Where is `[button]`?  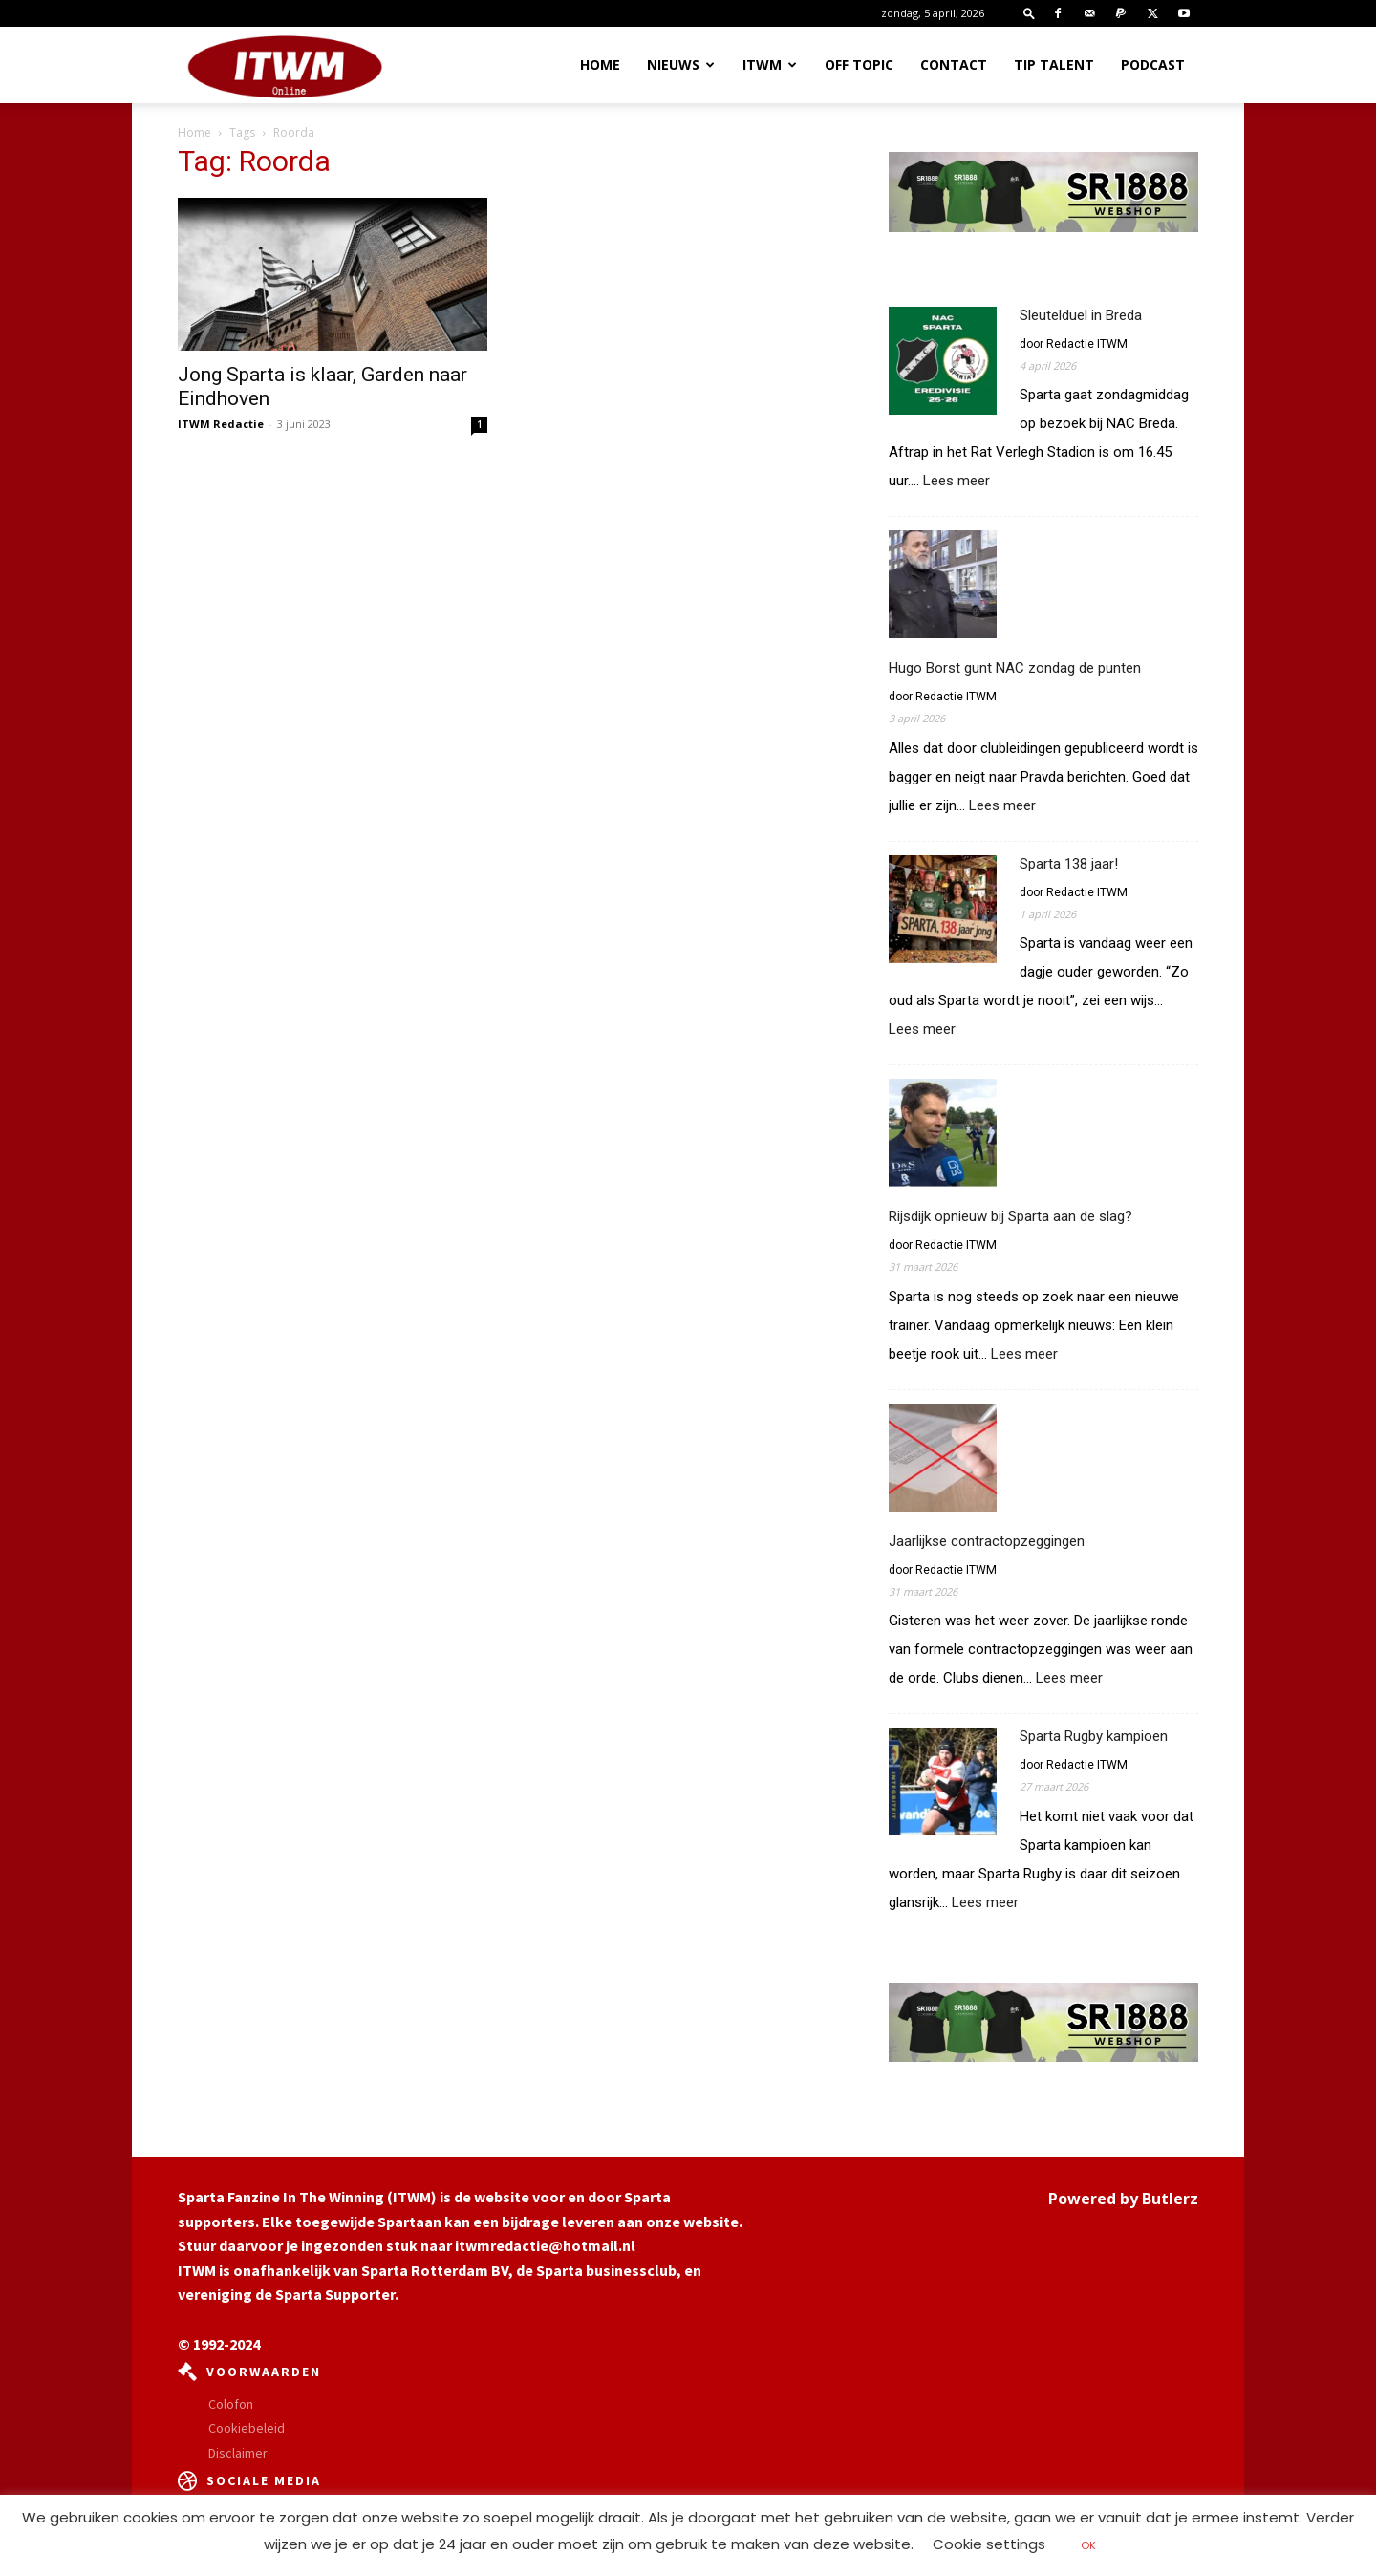
[button] is located at coordinates (1029, 13).